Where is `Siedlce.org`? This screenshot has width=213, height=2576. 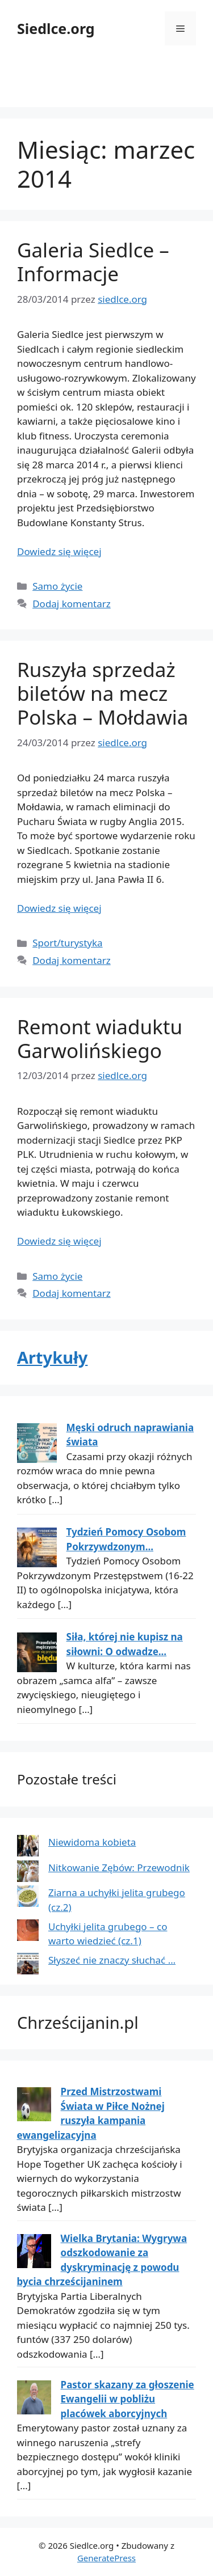 Siedlce.org is located at coordinates (56, 28).